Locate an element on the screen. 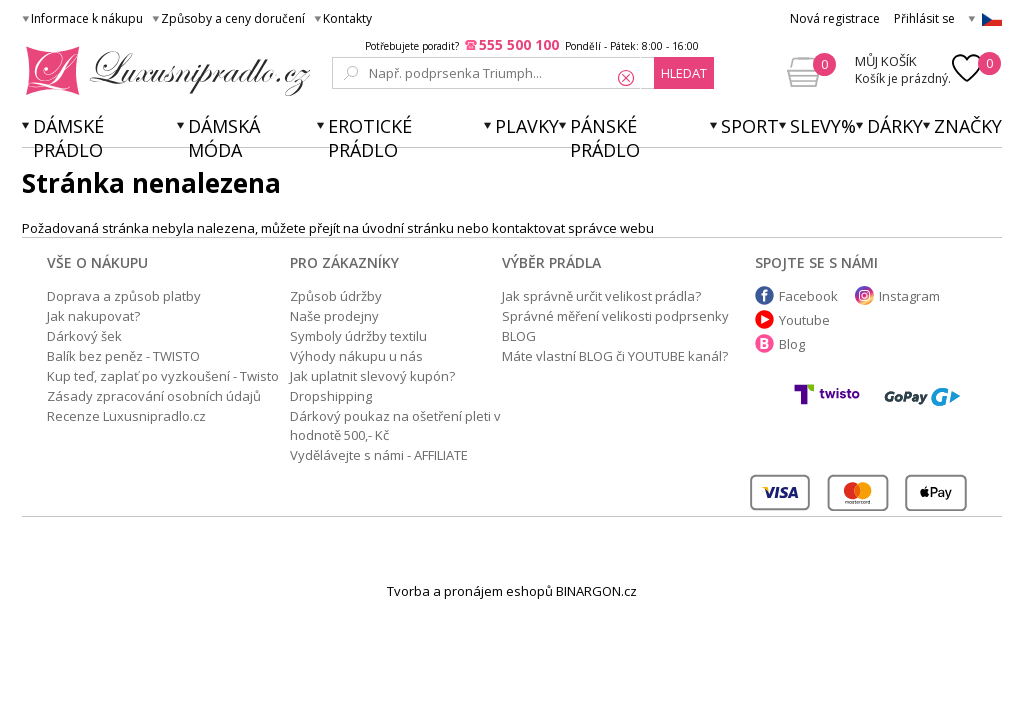 The image size is (1024, 720). Recenze Luxusnipradlo.cz is located at coordinates (126, 416).